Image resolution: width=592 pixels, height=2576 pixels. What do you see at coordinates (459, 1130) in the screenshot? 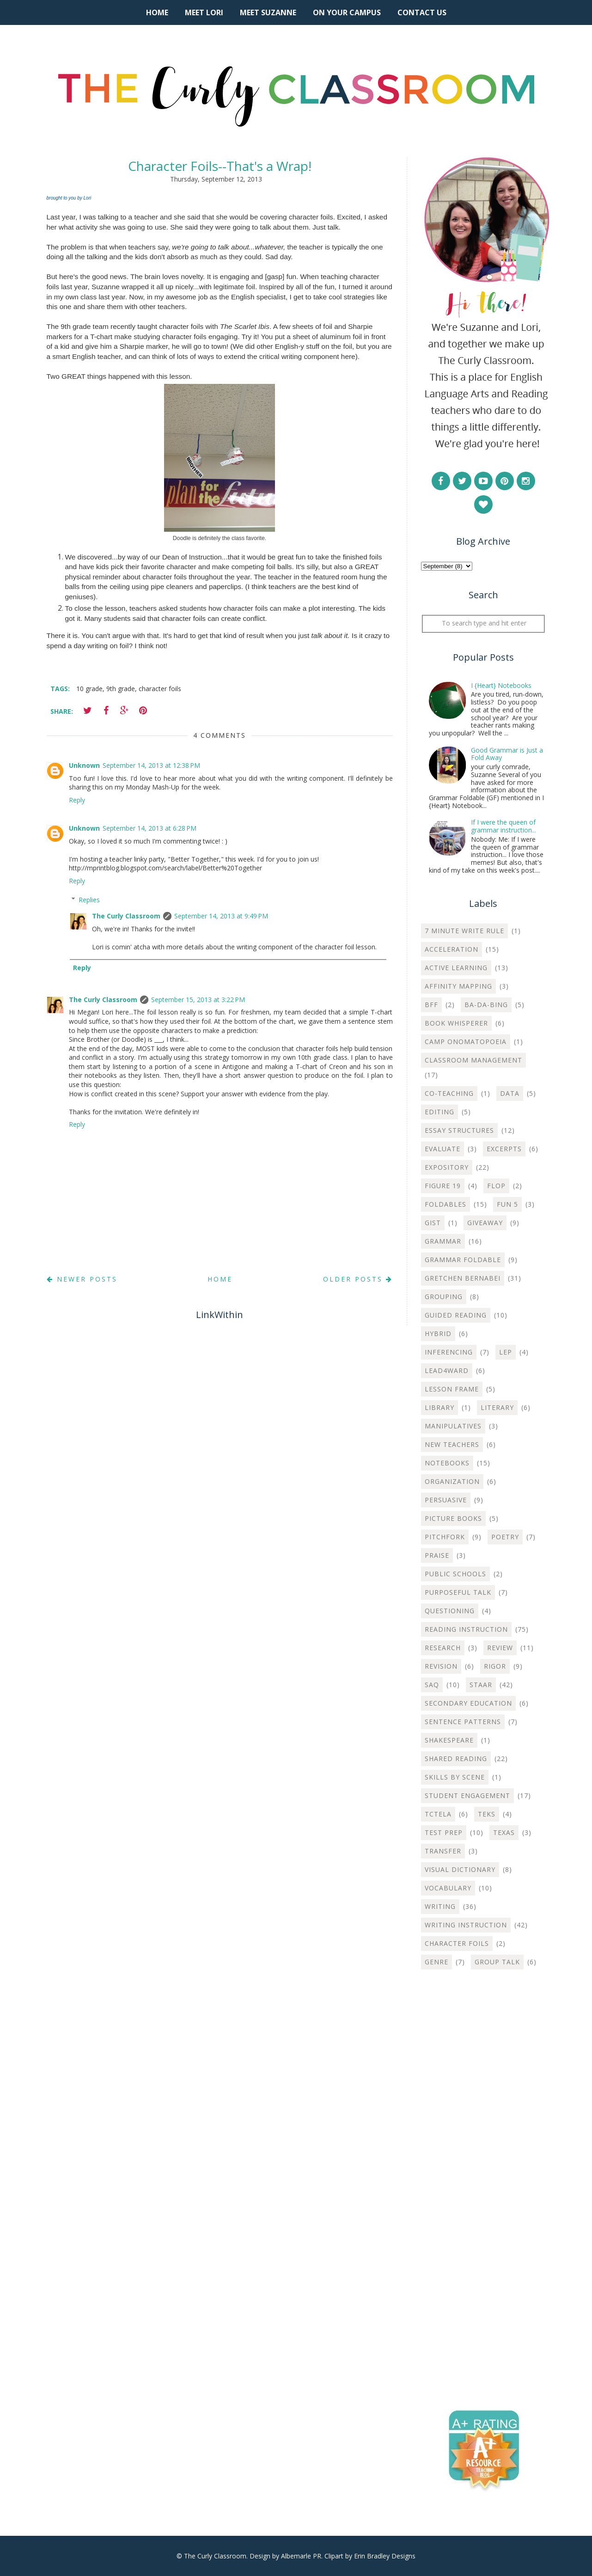
I see `Essay Structures` at bounding box center [459, 1130].